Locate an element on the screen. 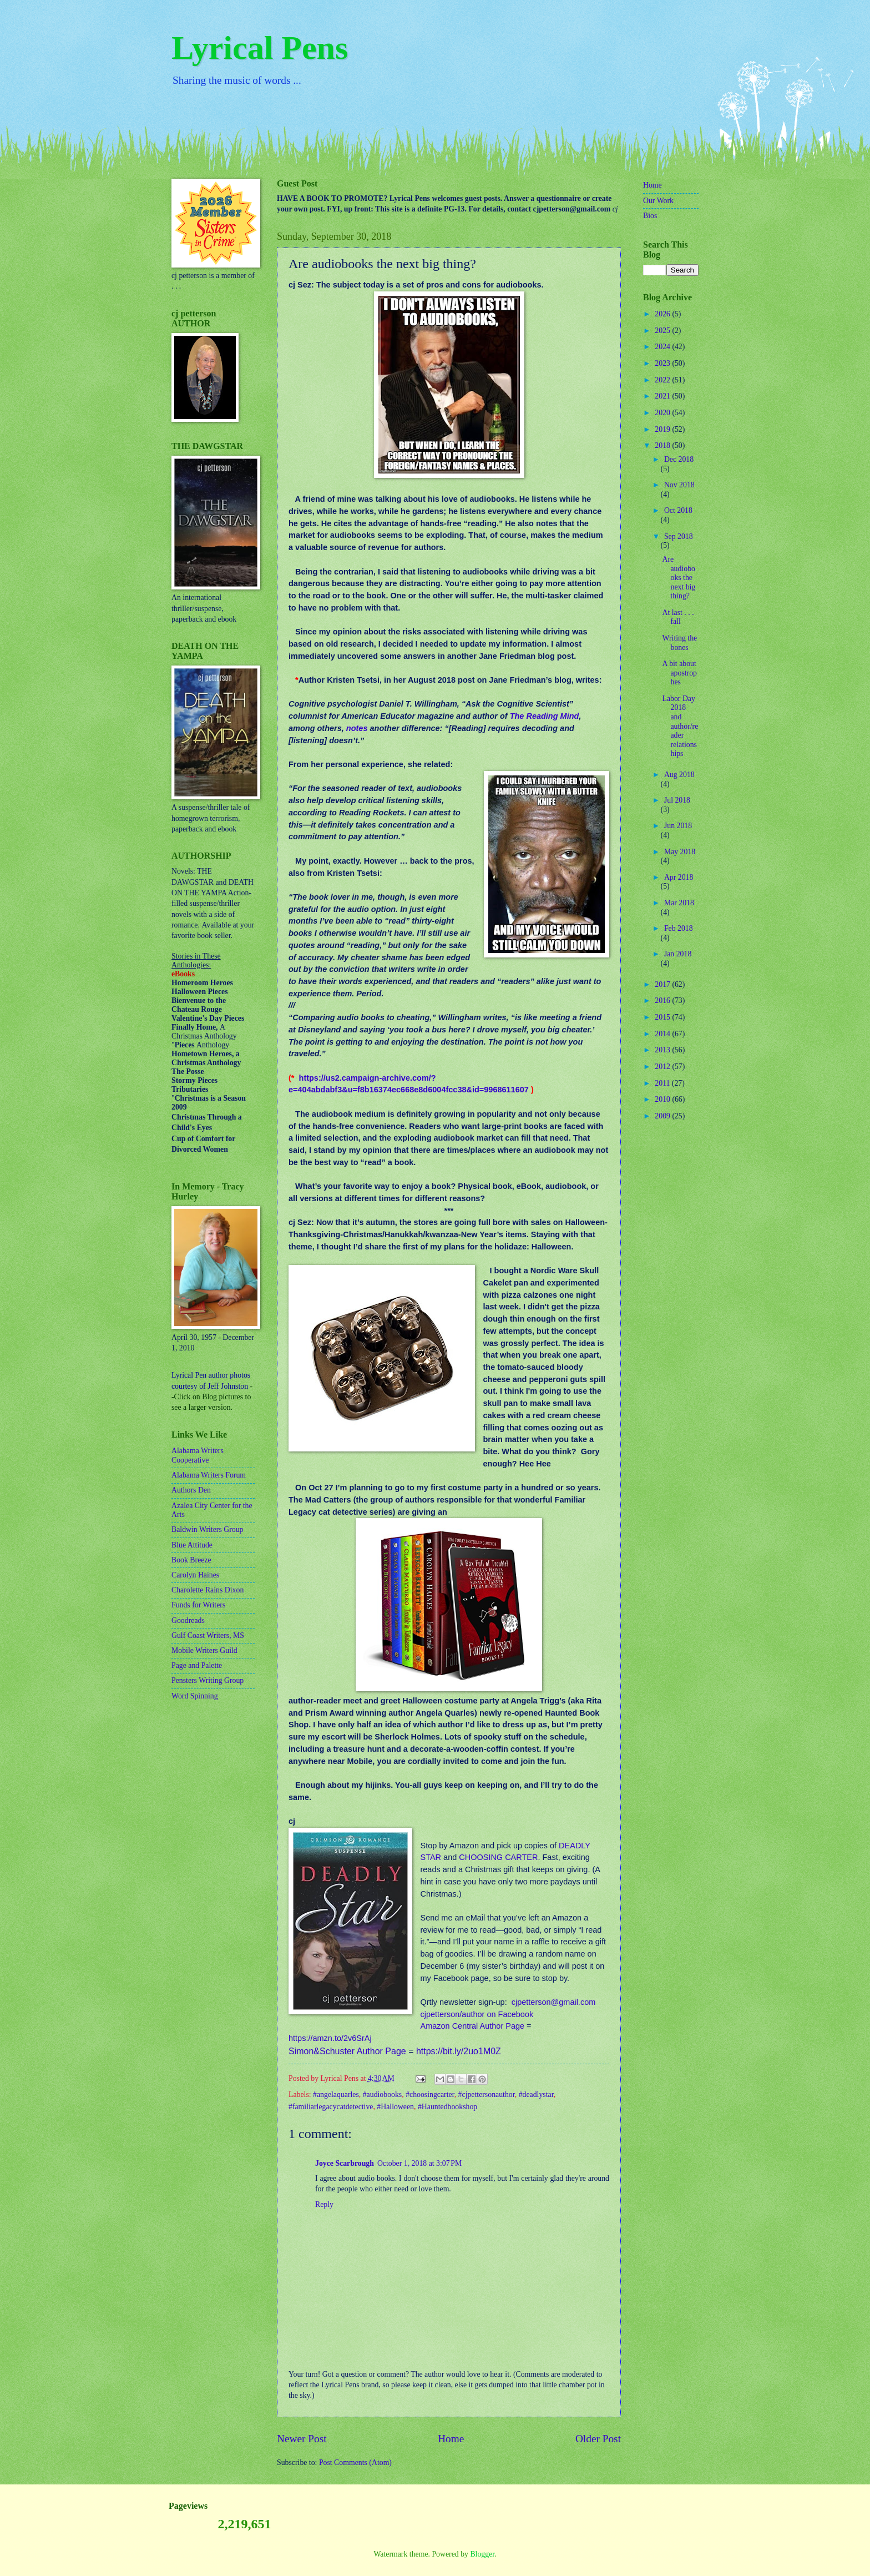  Reply is located at coordinates (324, 2204).